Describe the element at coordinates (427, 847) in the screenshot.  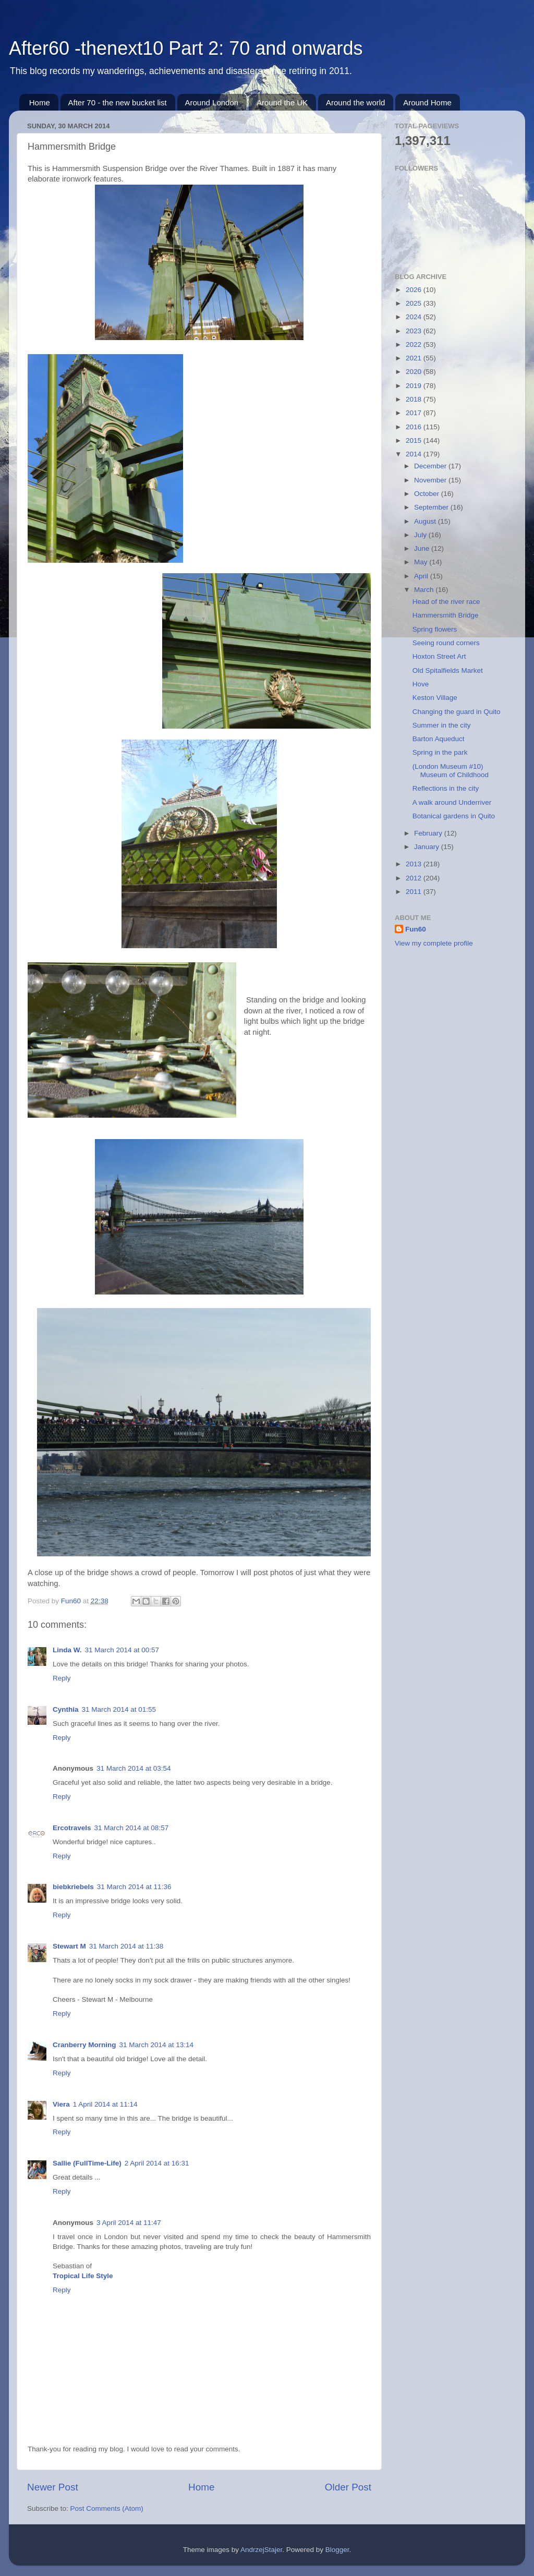
I see `January` at that location.